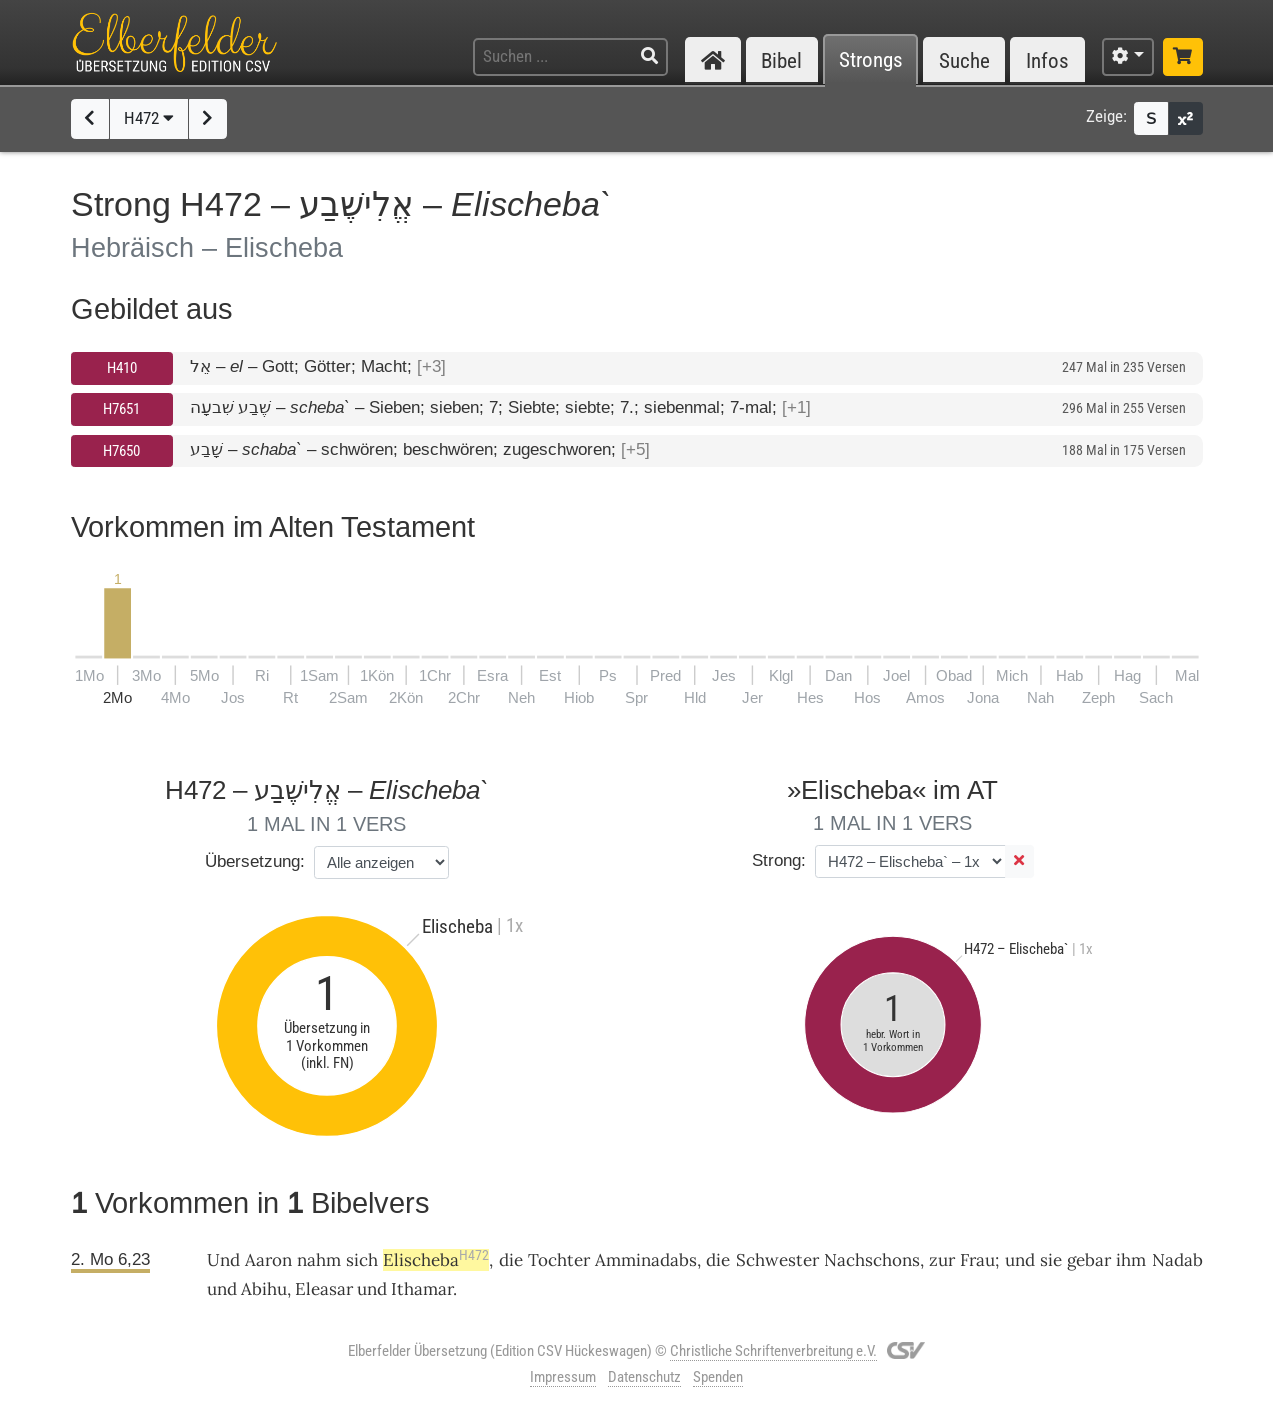 The image size is (1273, 1424). Describe the element at coordinates (121, 409) in the screenshot. I see `H7651` at that location.